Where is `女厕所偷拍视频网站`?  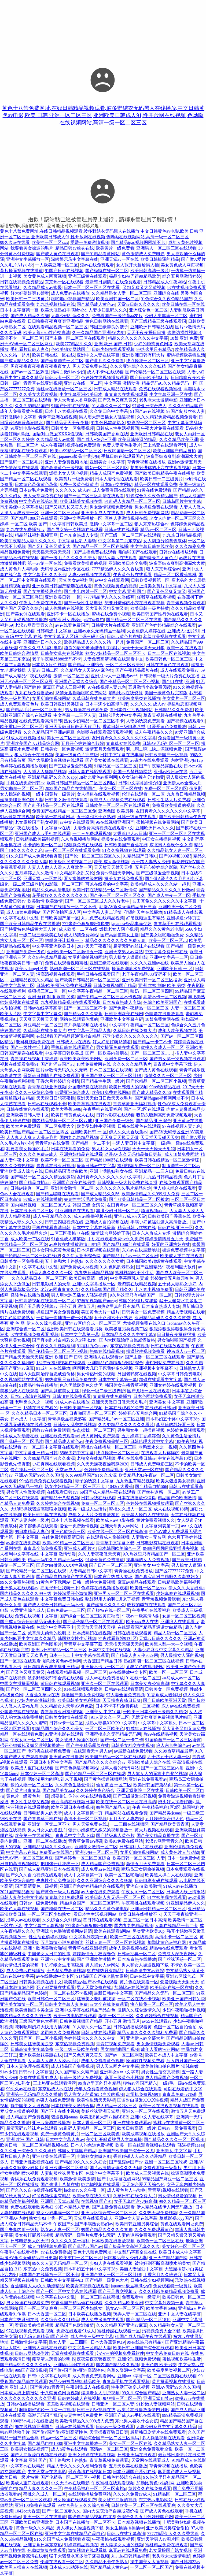
女厕所偷拍视频网站 is located at coordinates (51, 698).